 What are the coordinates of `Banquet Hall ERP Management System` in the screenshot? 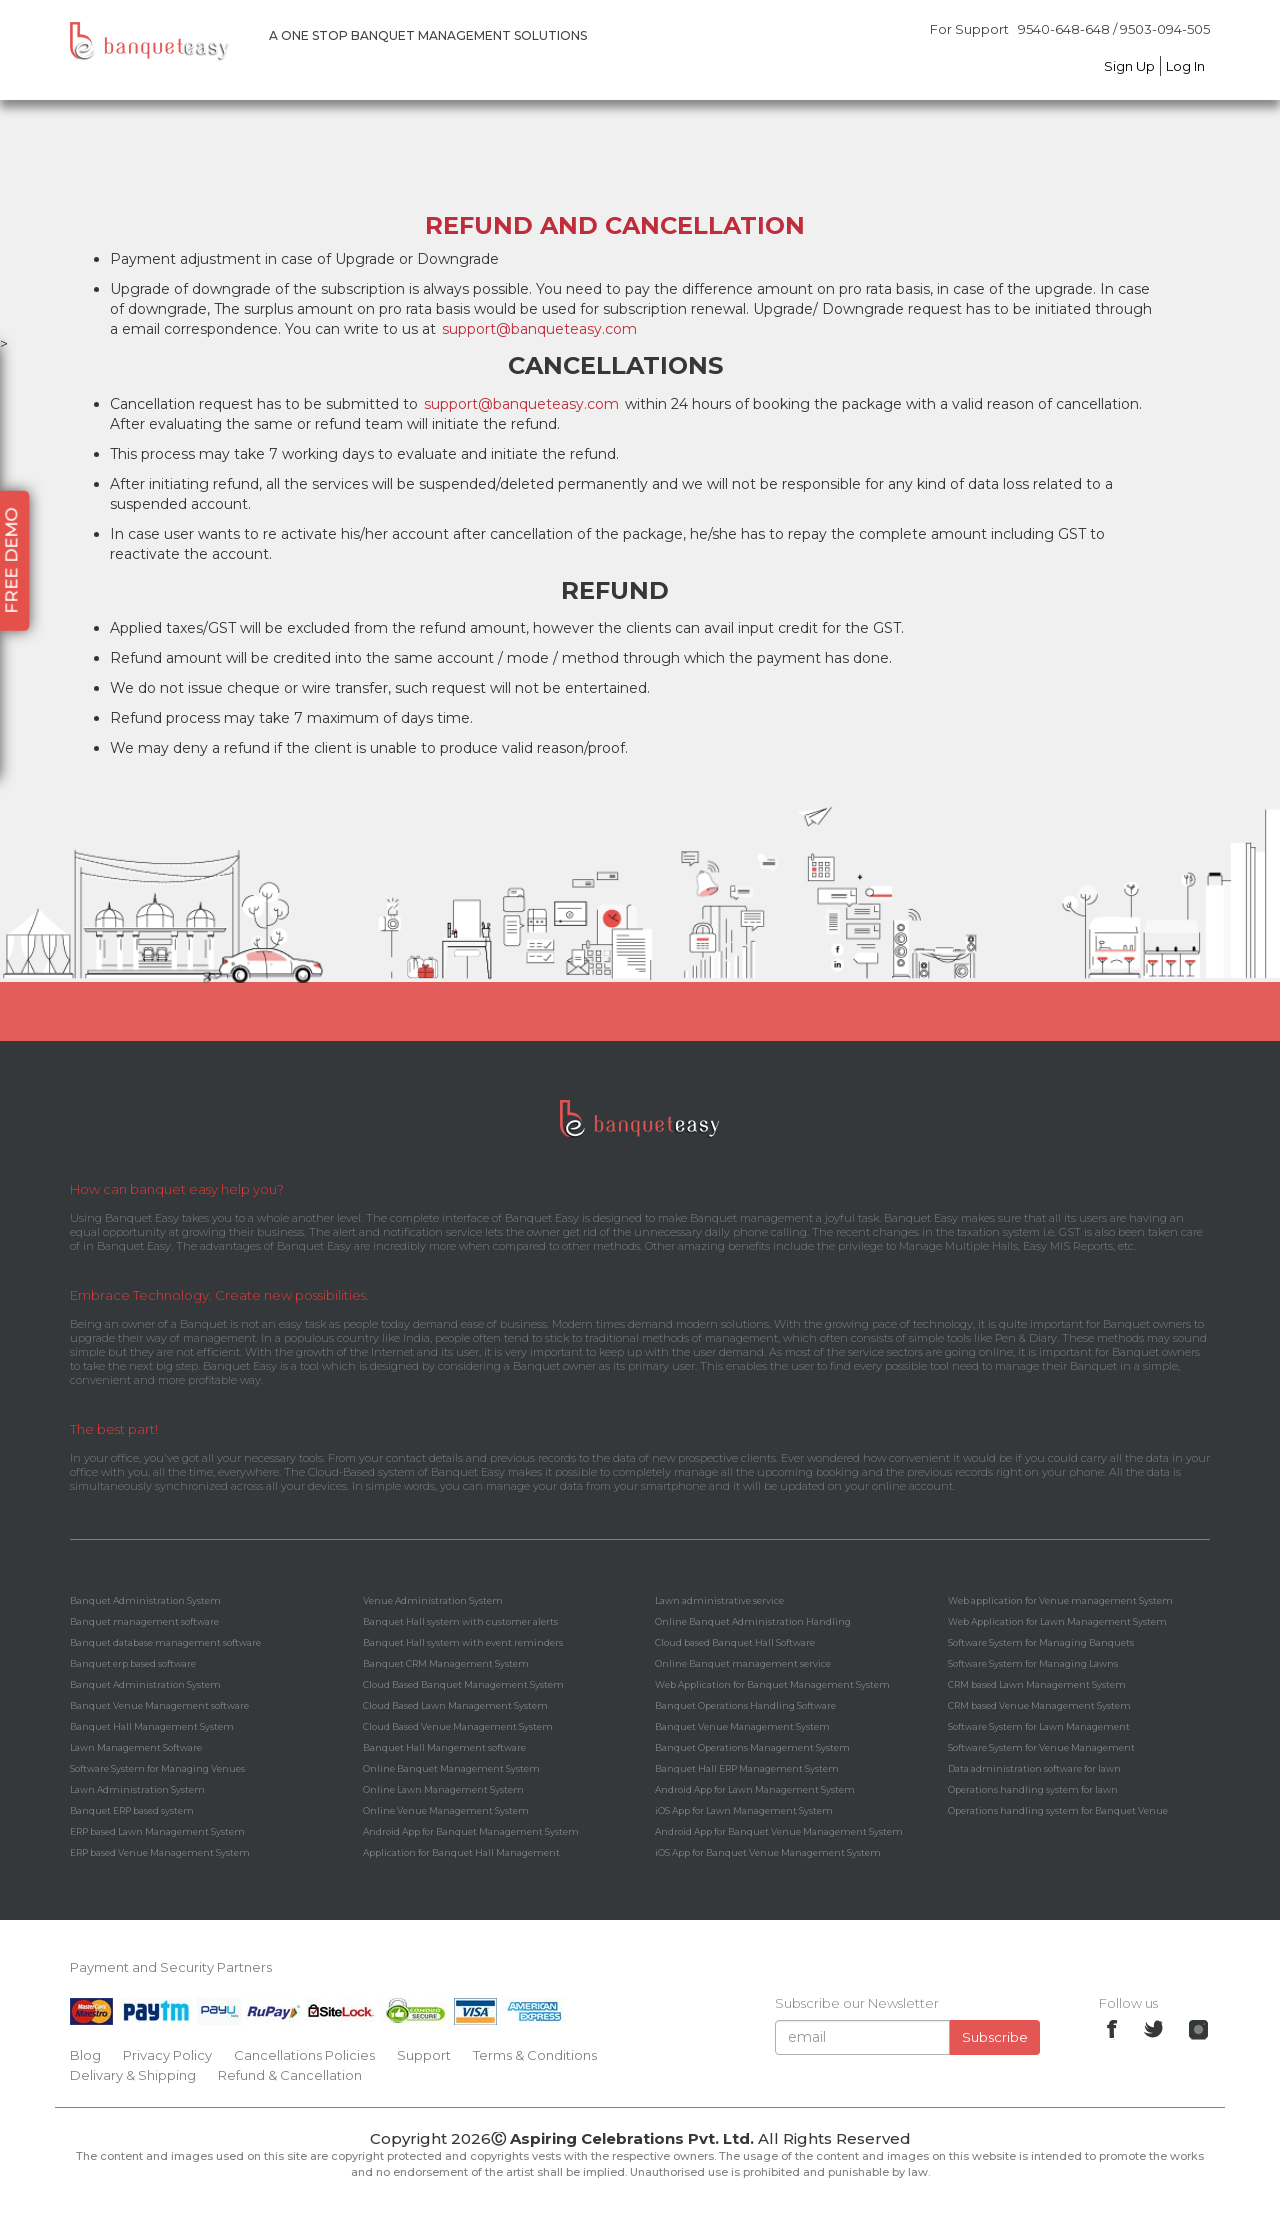 It's located at (747, 1768).